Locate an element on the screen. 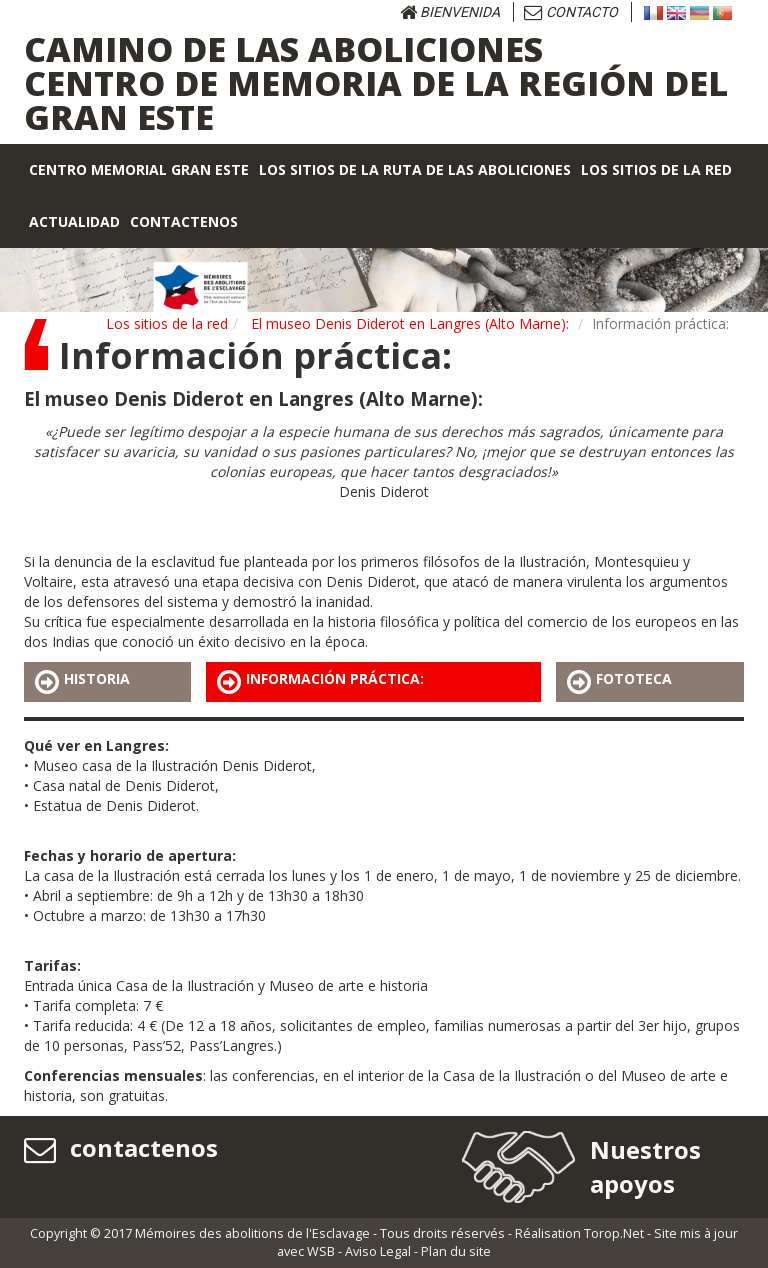  Mémoires des abolitions de l'Esclavage is located at coordinates (252, 1233).